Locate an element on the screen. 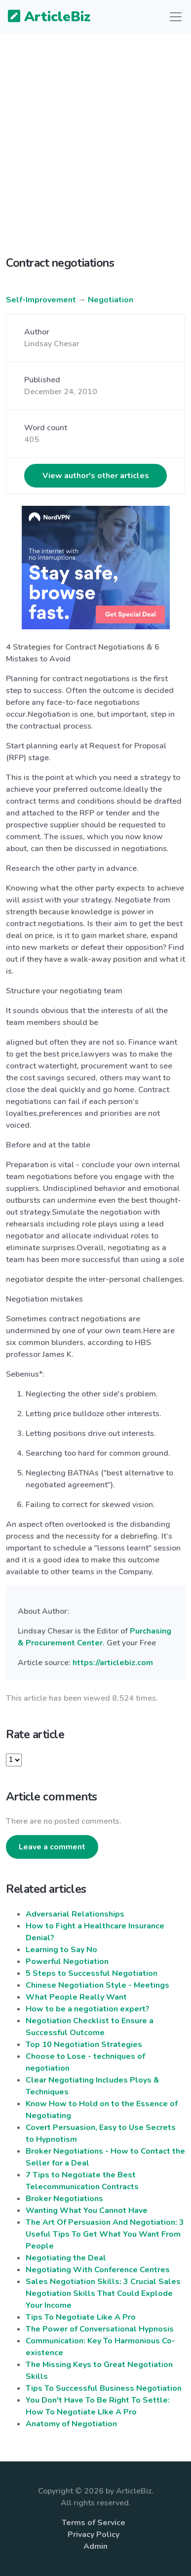 The image size is (191, 2576). Privacy Policy is located at coordinates (93, 2534).